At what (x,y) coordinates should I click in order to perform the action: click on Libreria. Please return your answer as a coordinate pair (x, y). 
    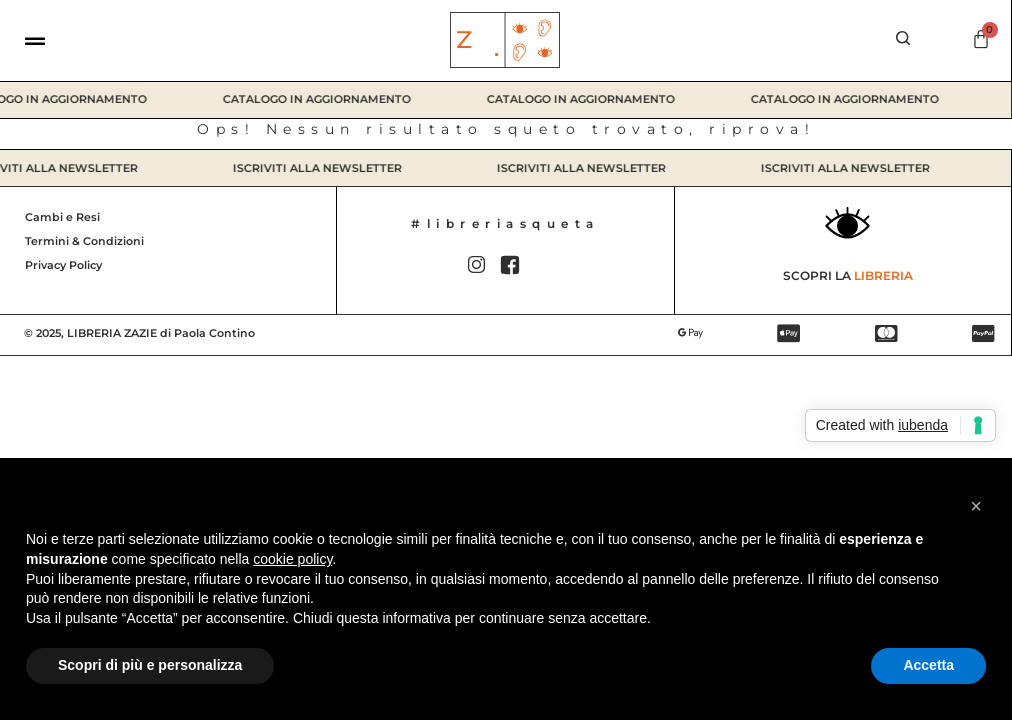
    Looking at the image, I should click on (883, 275).